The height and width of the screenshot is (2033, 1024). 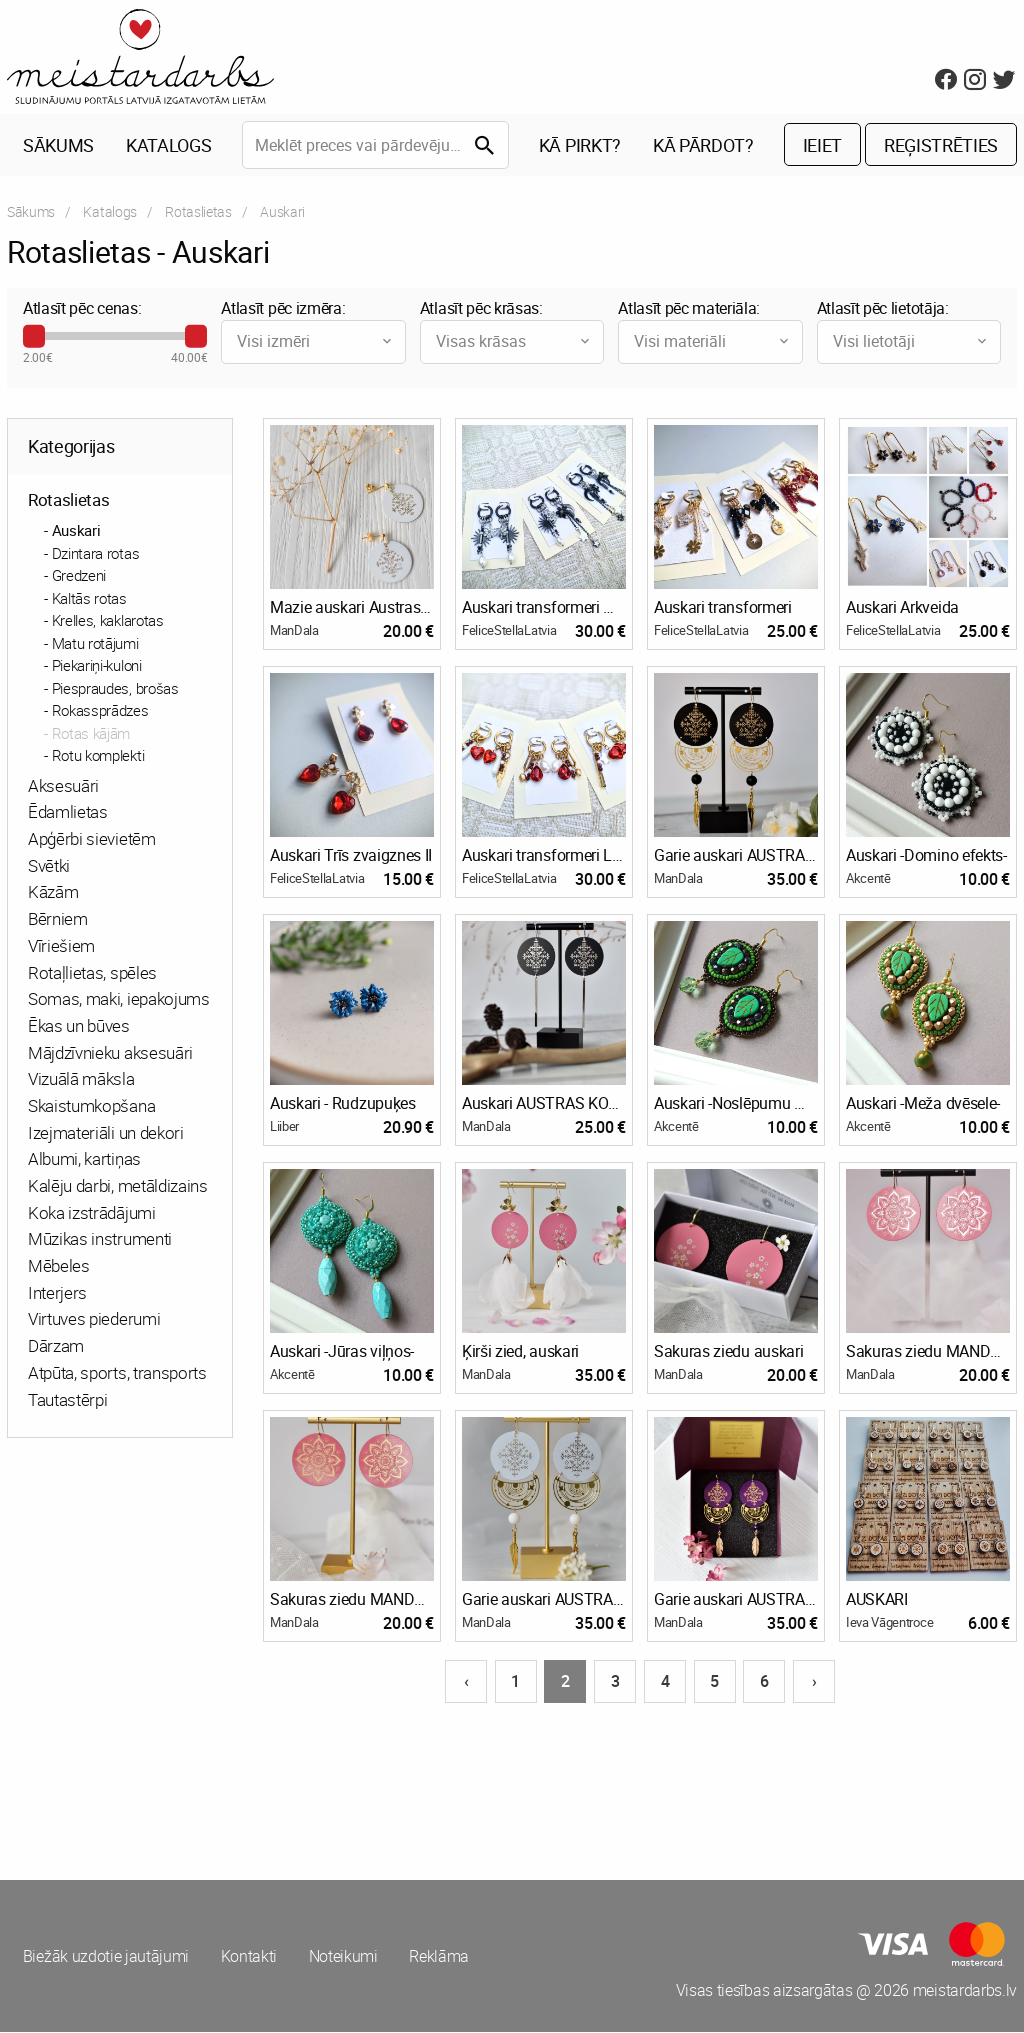 What do you see at coordinates (902, 608) in the screenshot?
I see `Auskari Arkveida` at bounding box center [902, 608].